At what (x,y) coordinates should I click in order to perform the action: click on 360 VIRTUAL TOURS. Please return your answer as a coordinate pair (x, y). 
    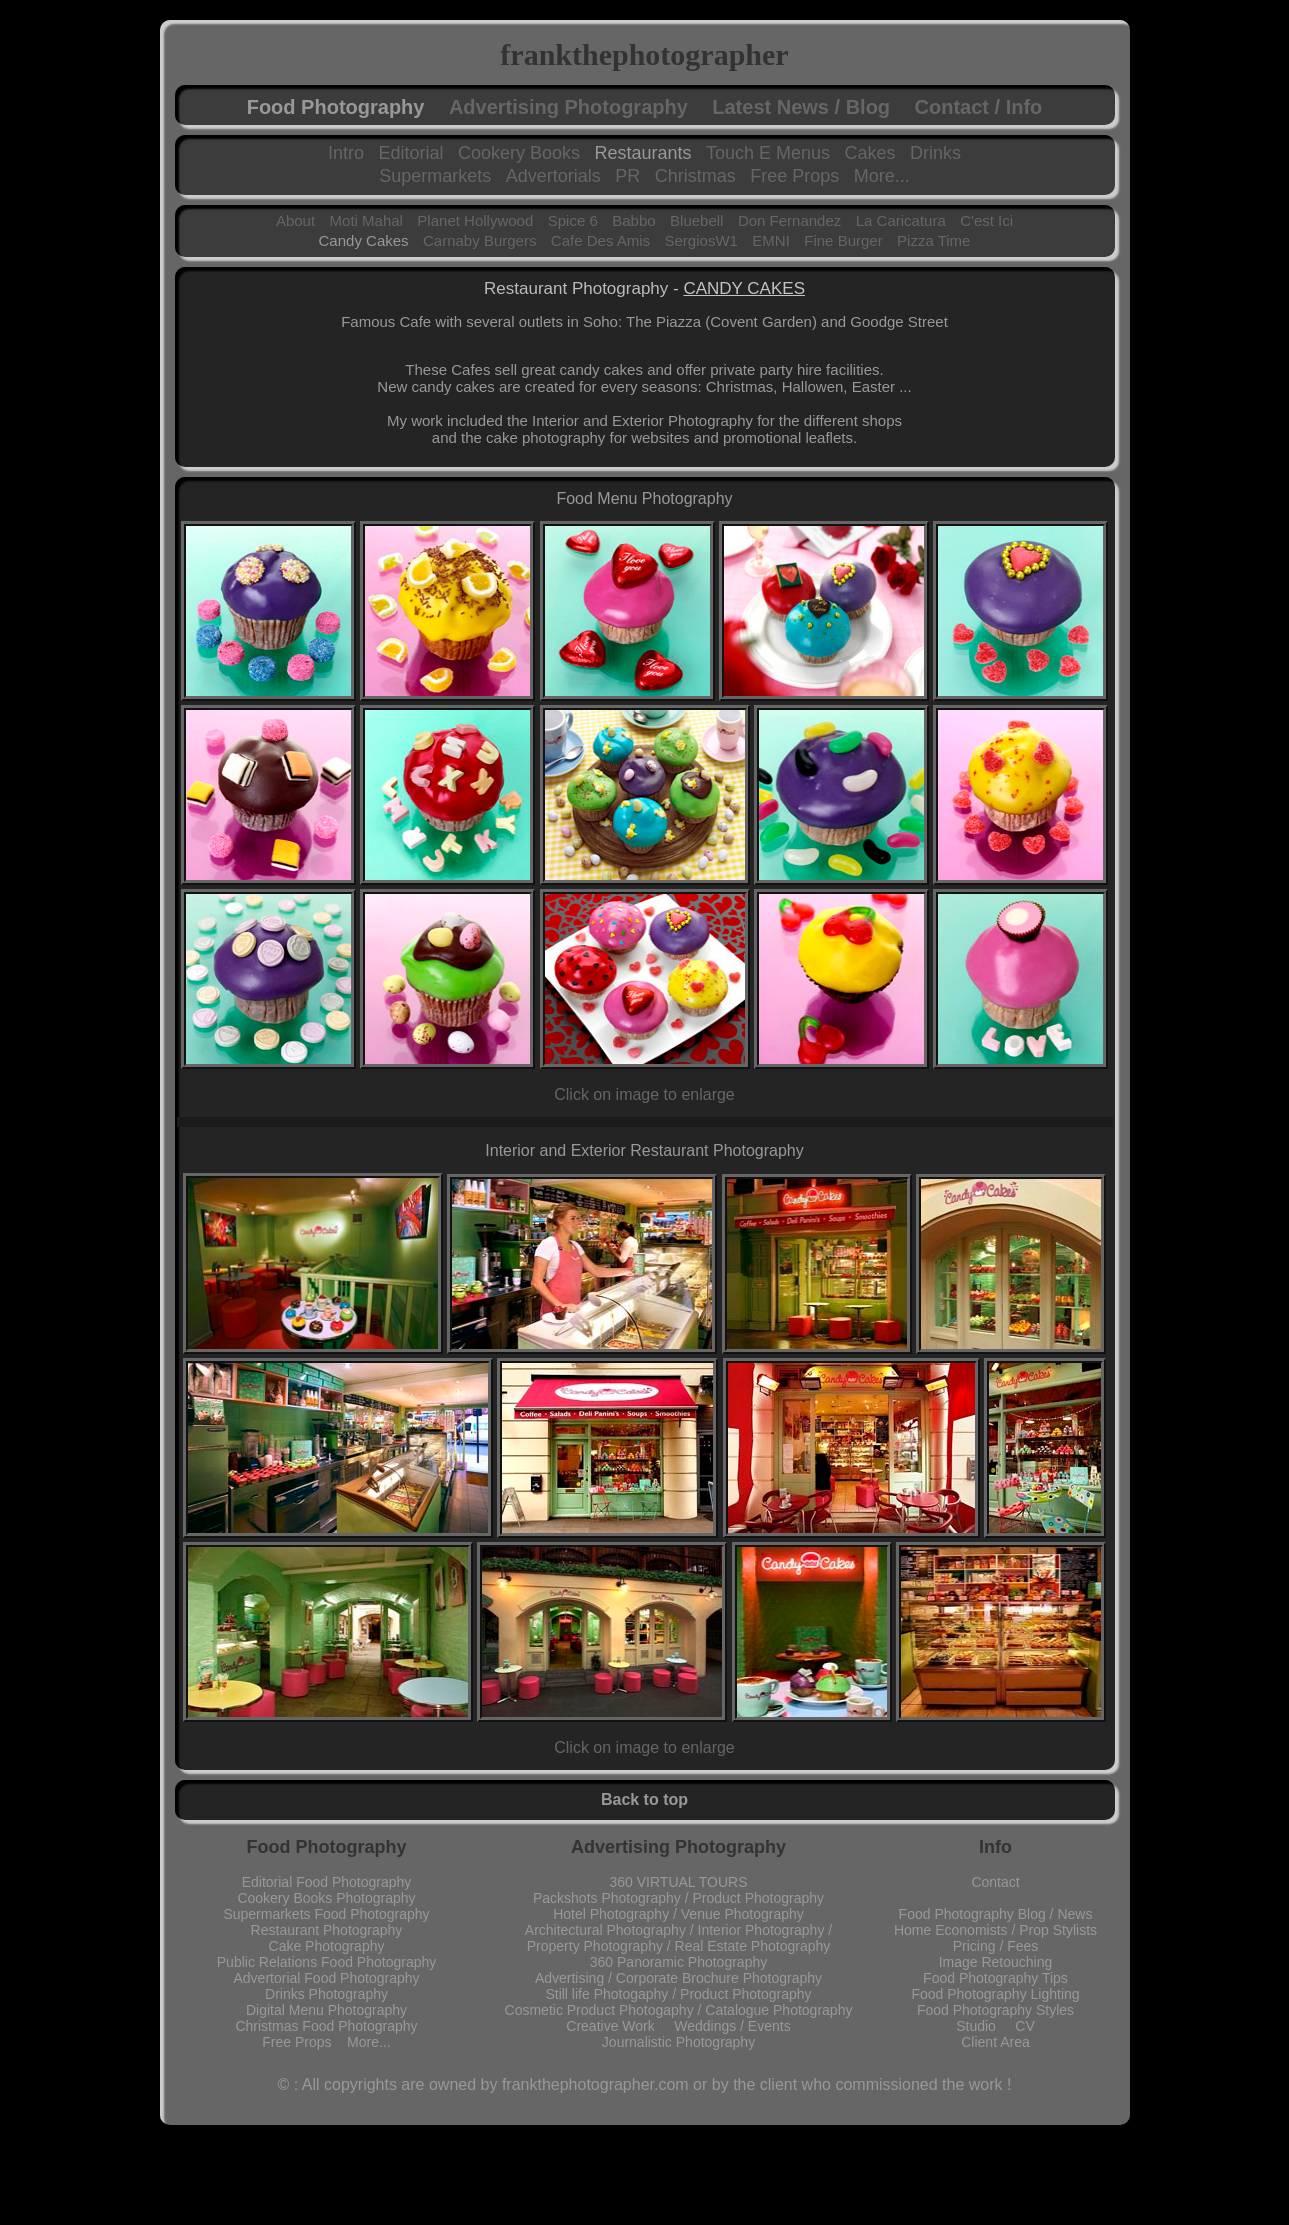
    Looking at the image, I should click on (679, 1882).